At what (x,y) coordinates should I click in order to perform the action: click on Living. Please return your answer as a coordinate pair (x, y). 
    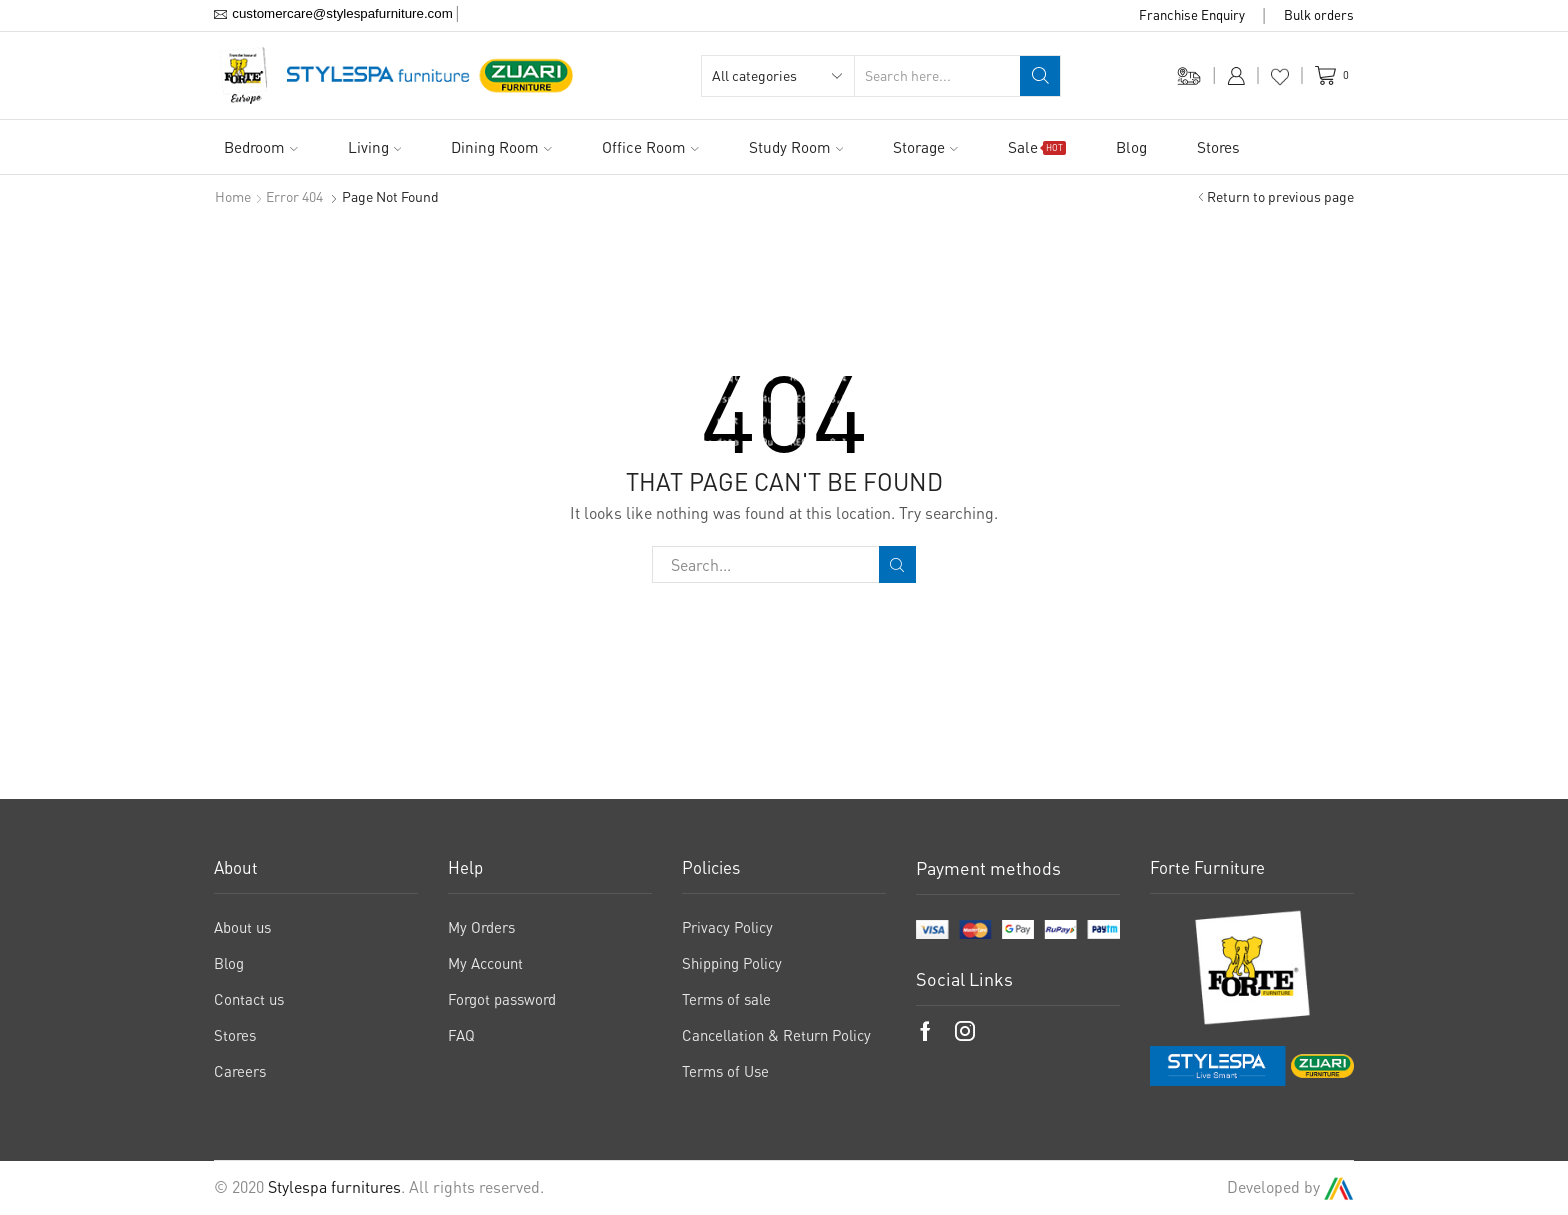
    Looking at the image, I should click on (375, 147).